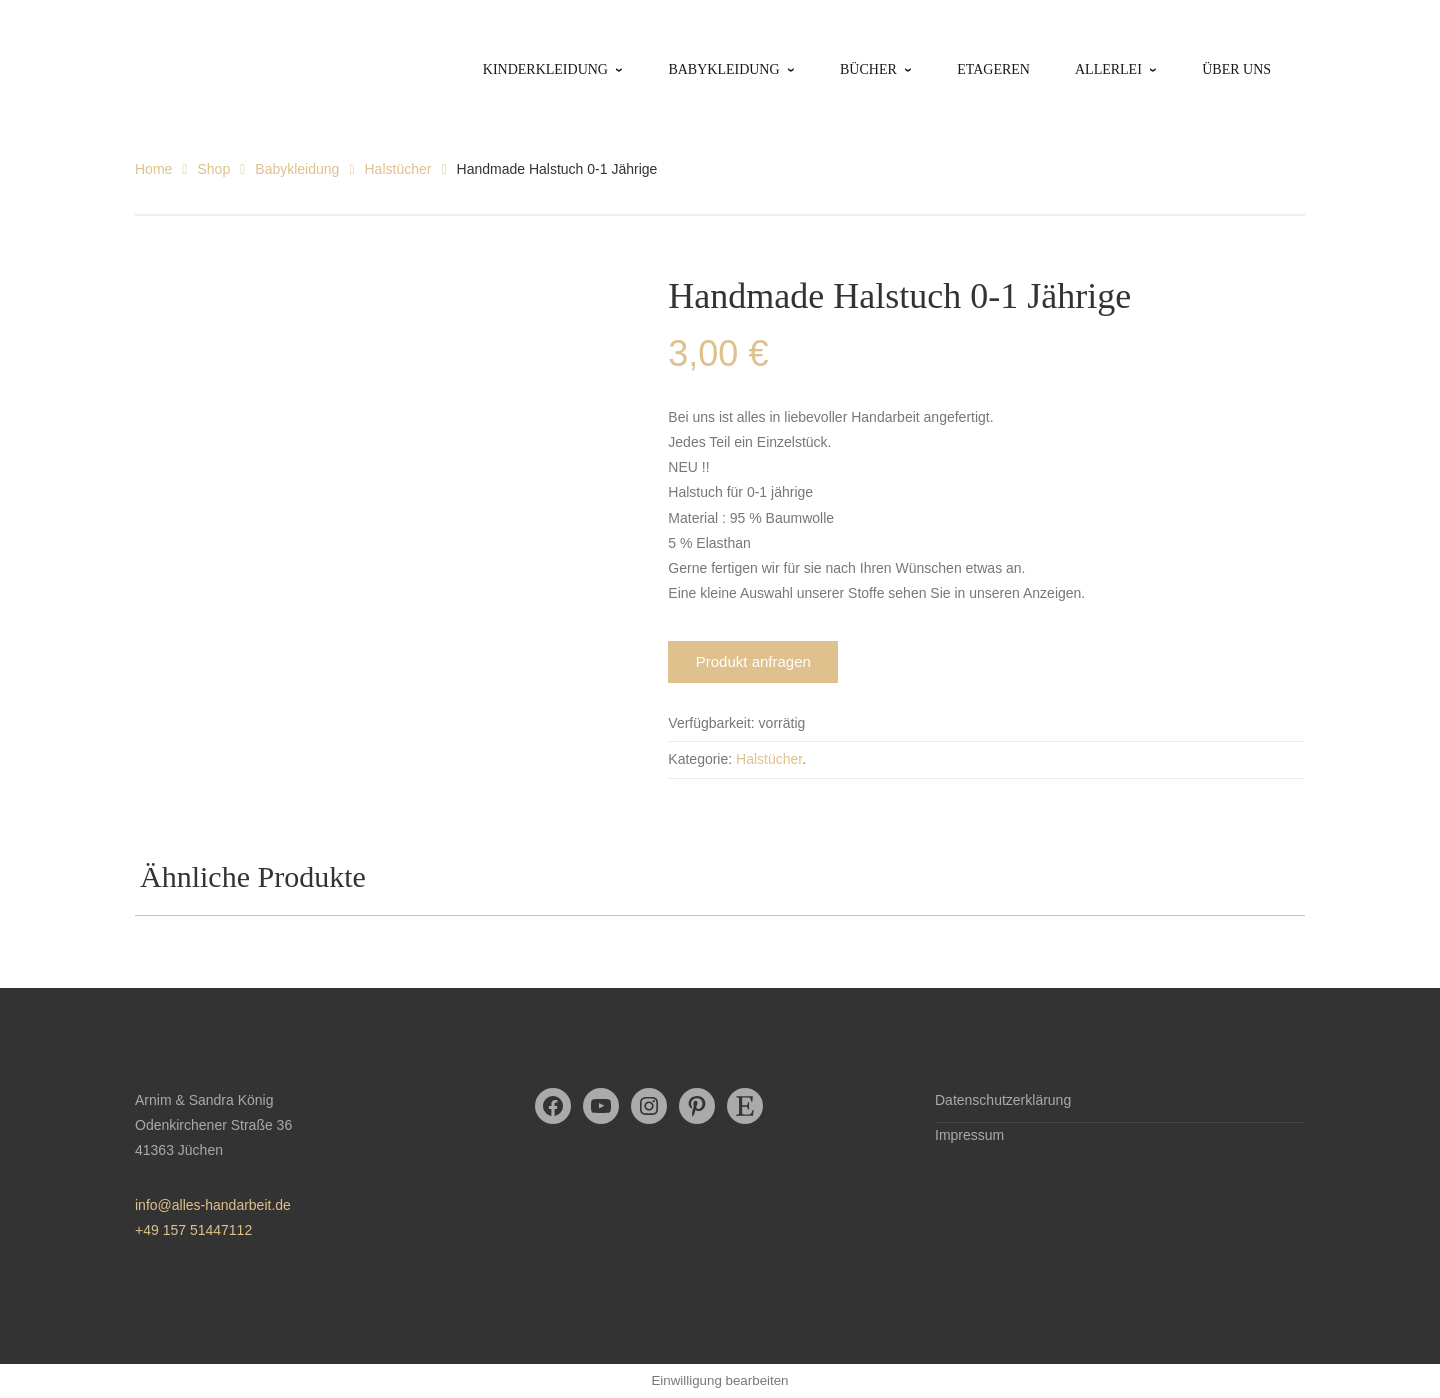 The height and width of the screenshot is (1398, 1440). What do you see at coordinates (969, 1135) in the screenshot?
I see `Impressum` at bounding box center [969, 1135].